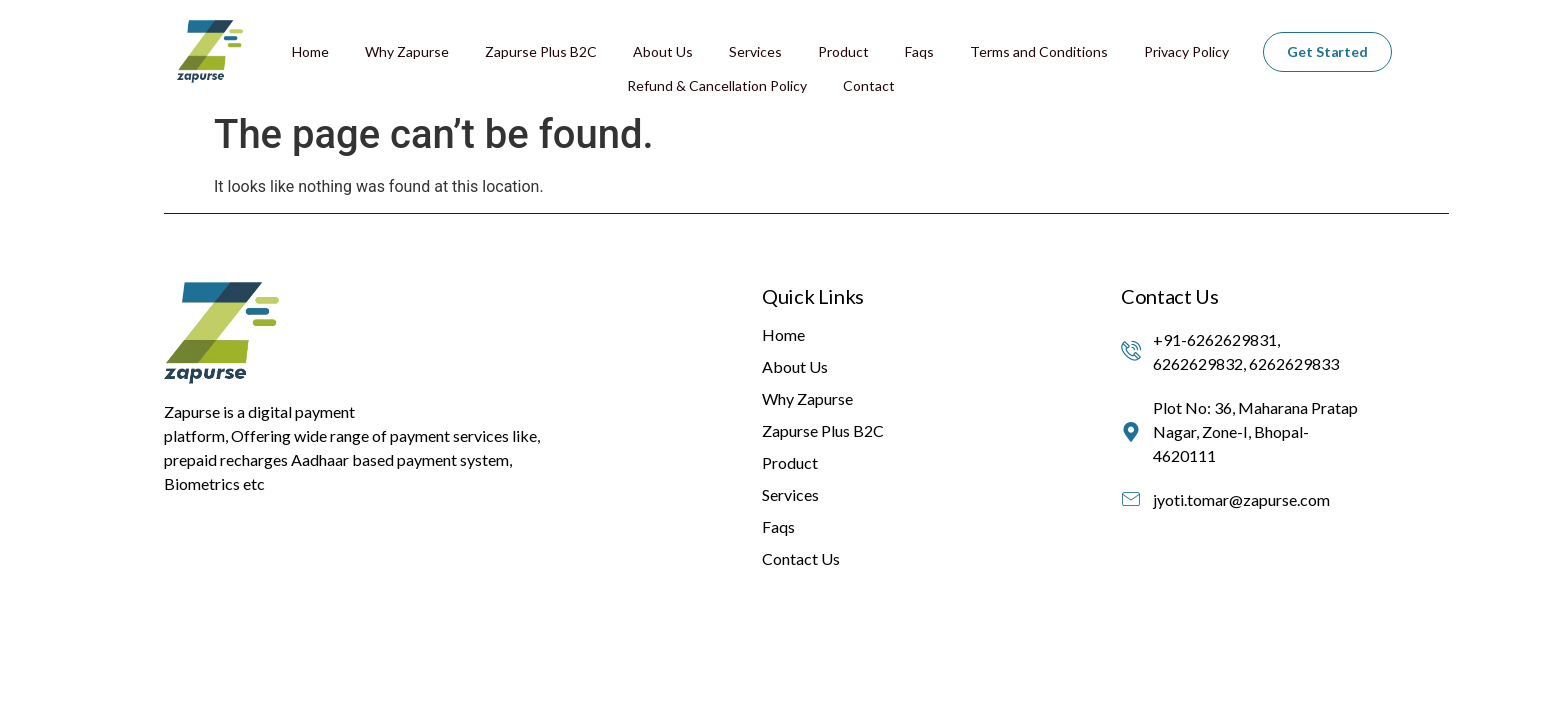 This screenshot has width=1568, height=720. Describe the element at coordinates (310, 51) in the screenshot. I see `Home` at that location.